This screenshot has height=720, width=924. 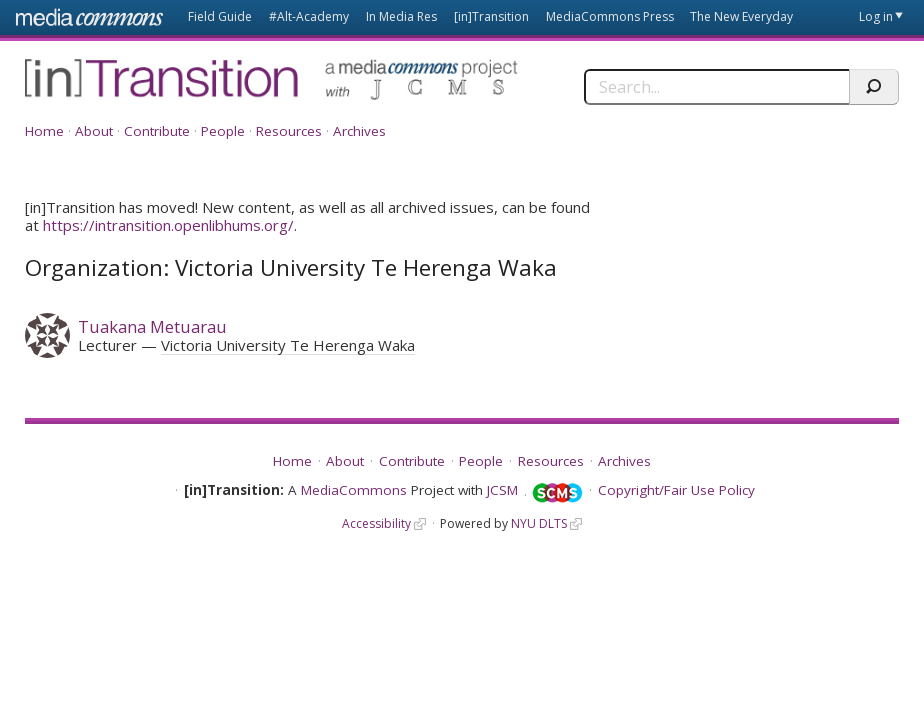 I want to click on https://intransition.openlibhums.org/, so click(x=168, y=225).